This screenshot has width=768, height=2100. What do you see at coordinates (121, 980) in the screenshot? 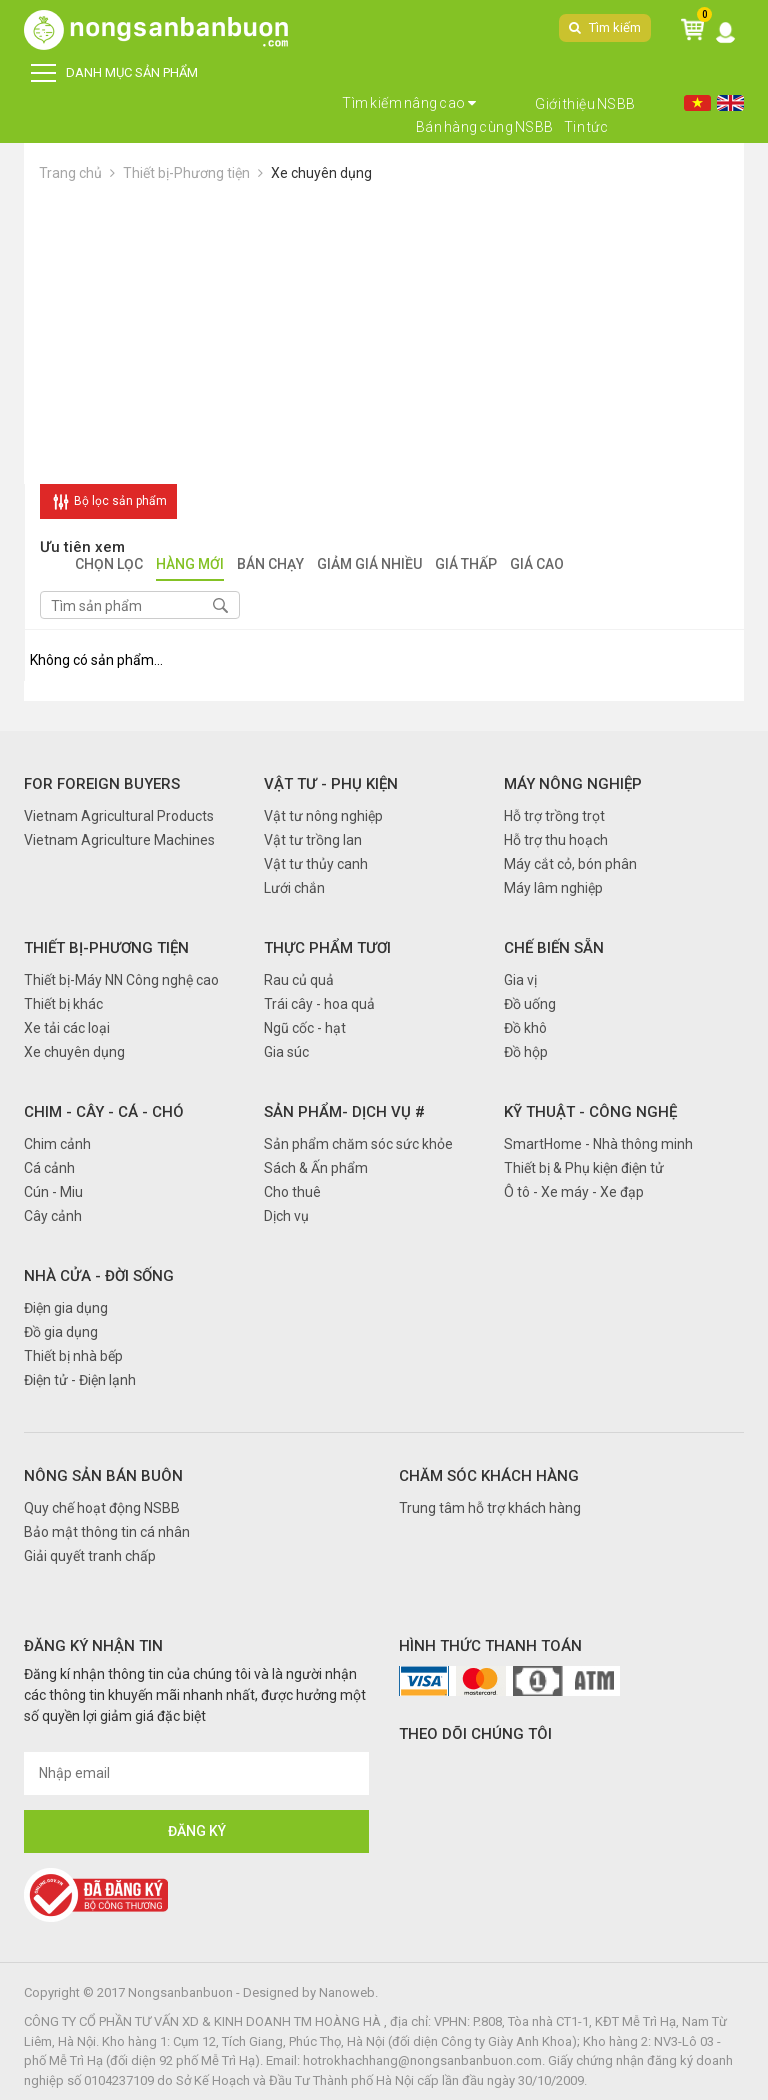
I see `Thiết bị-Máy NN Công nghệ cao` at bounding box center [121, 980].